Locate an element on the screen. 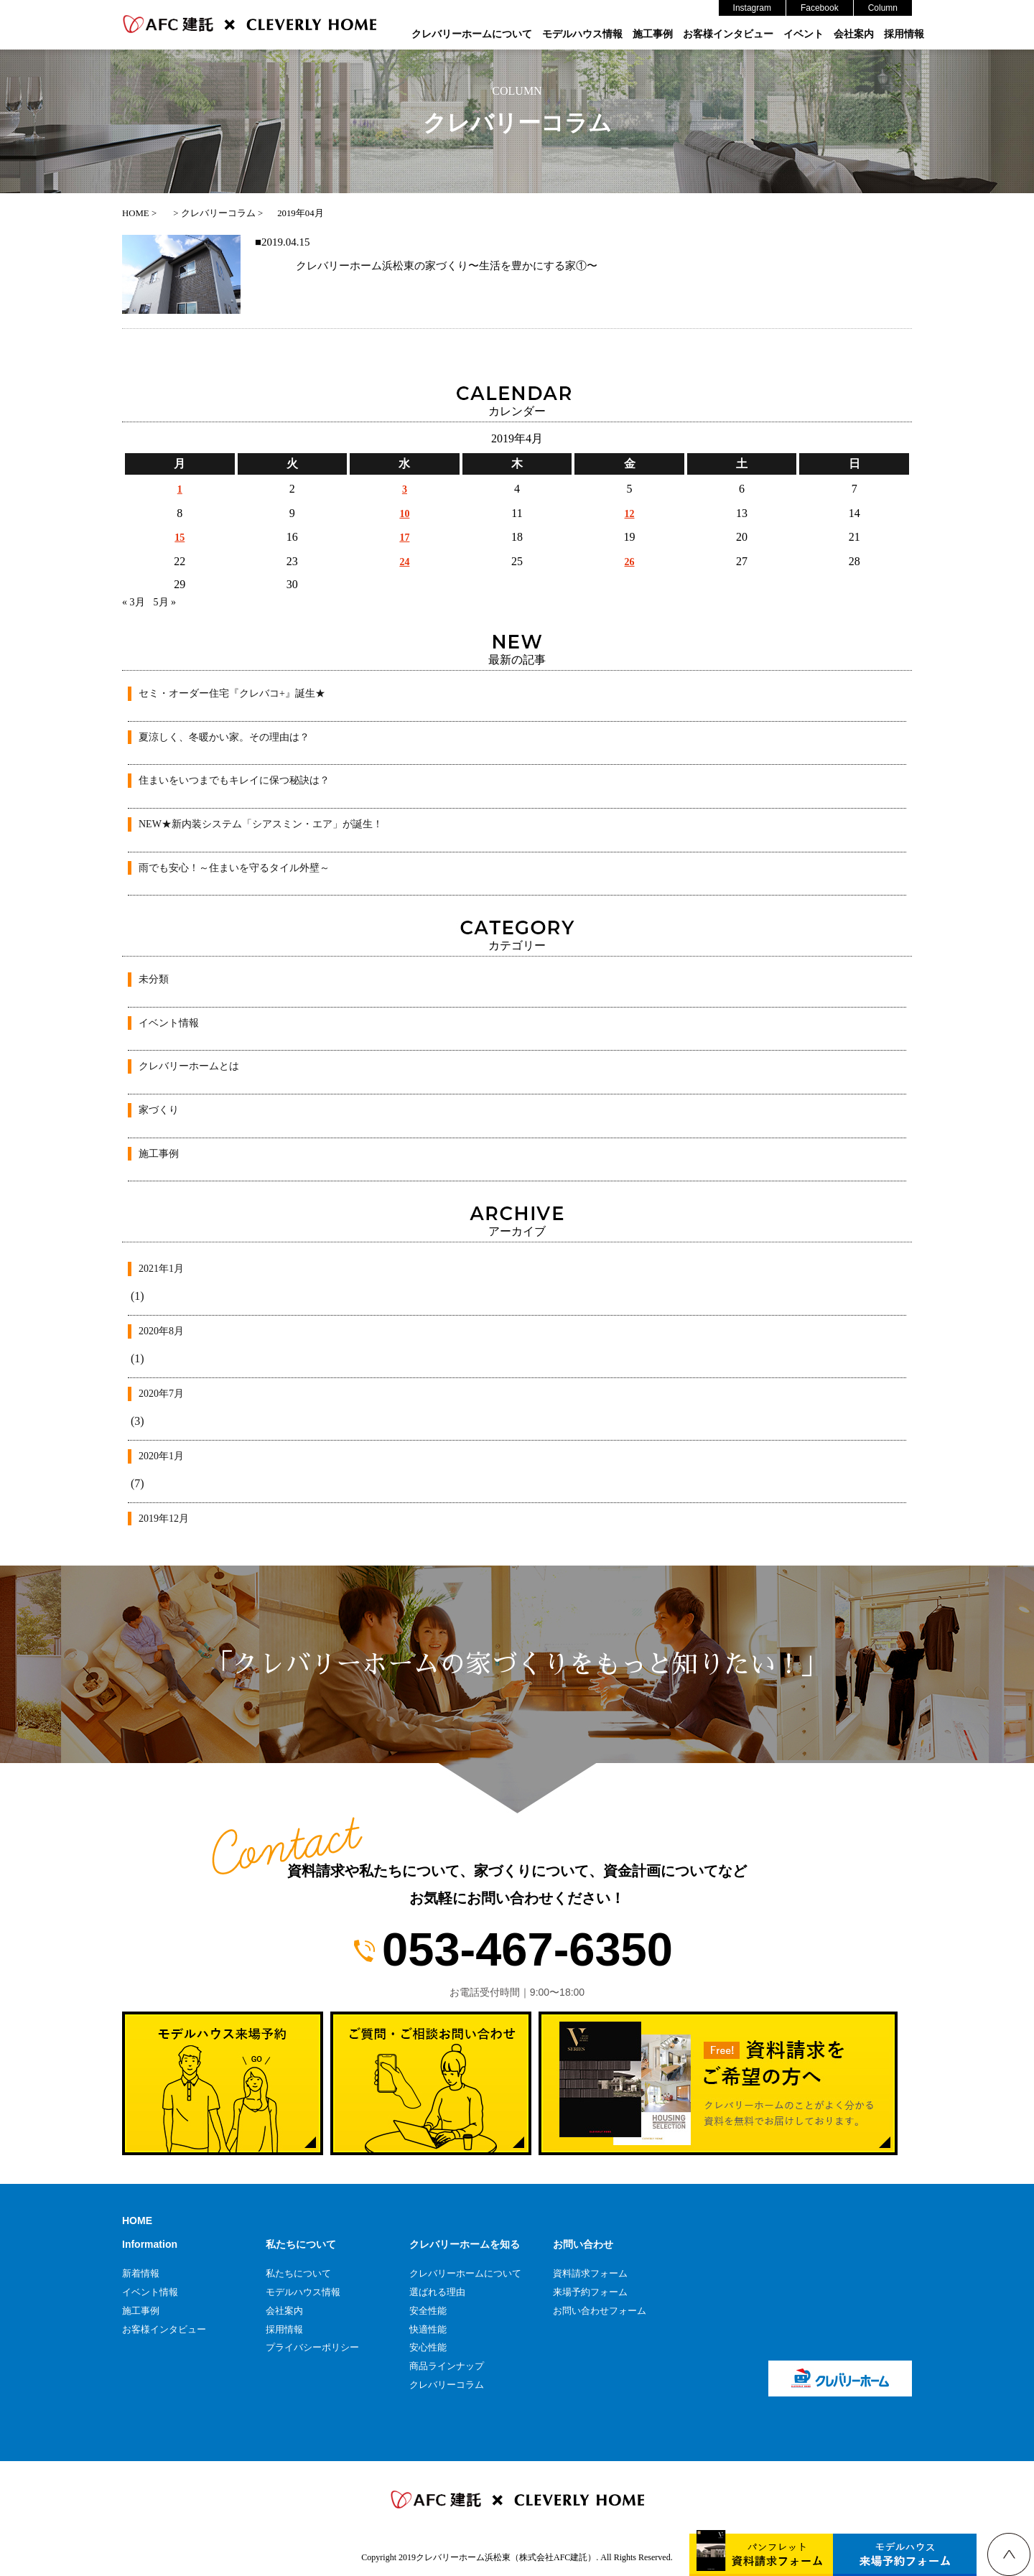  « 3月 is located at coordinates (133, 602).